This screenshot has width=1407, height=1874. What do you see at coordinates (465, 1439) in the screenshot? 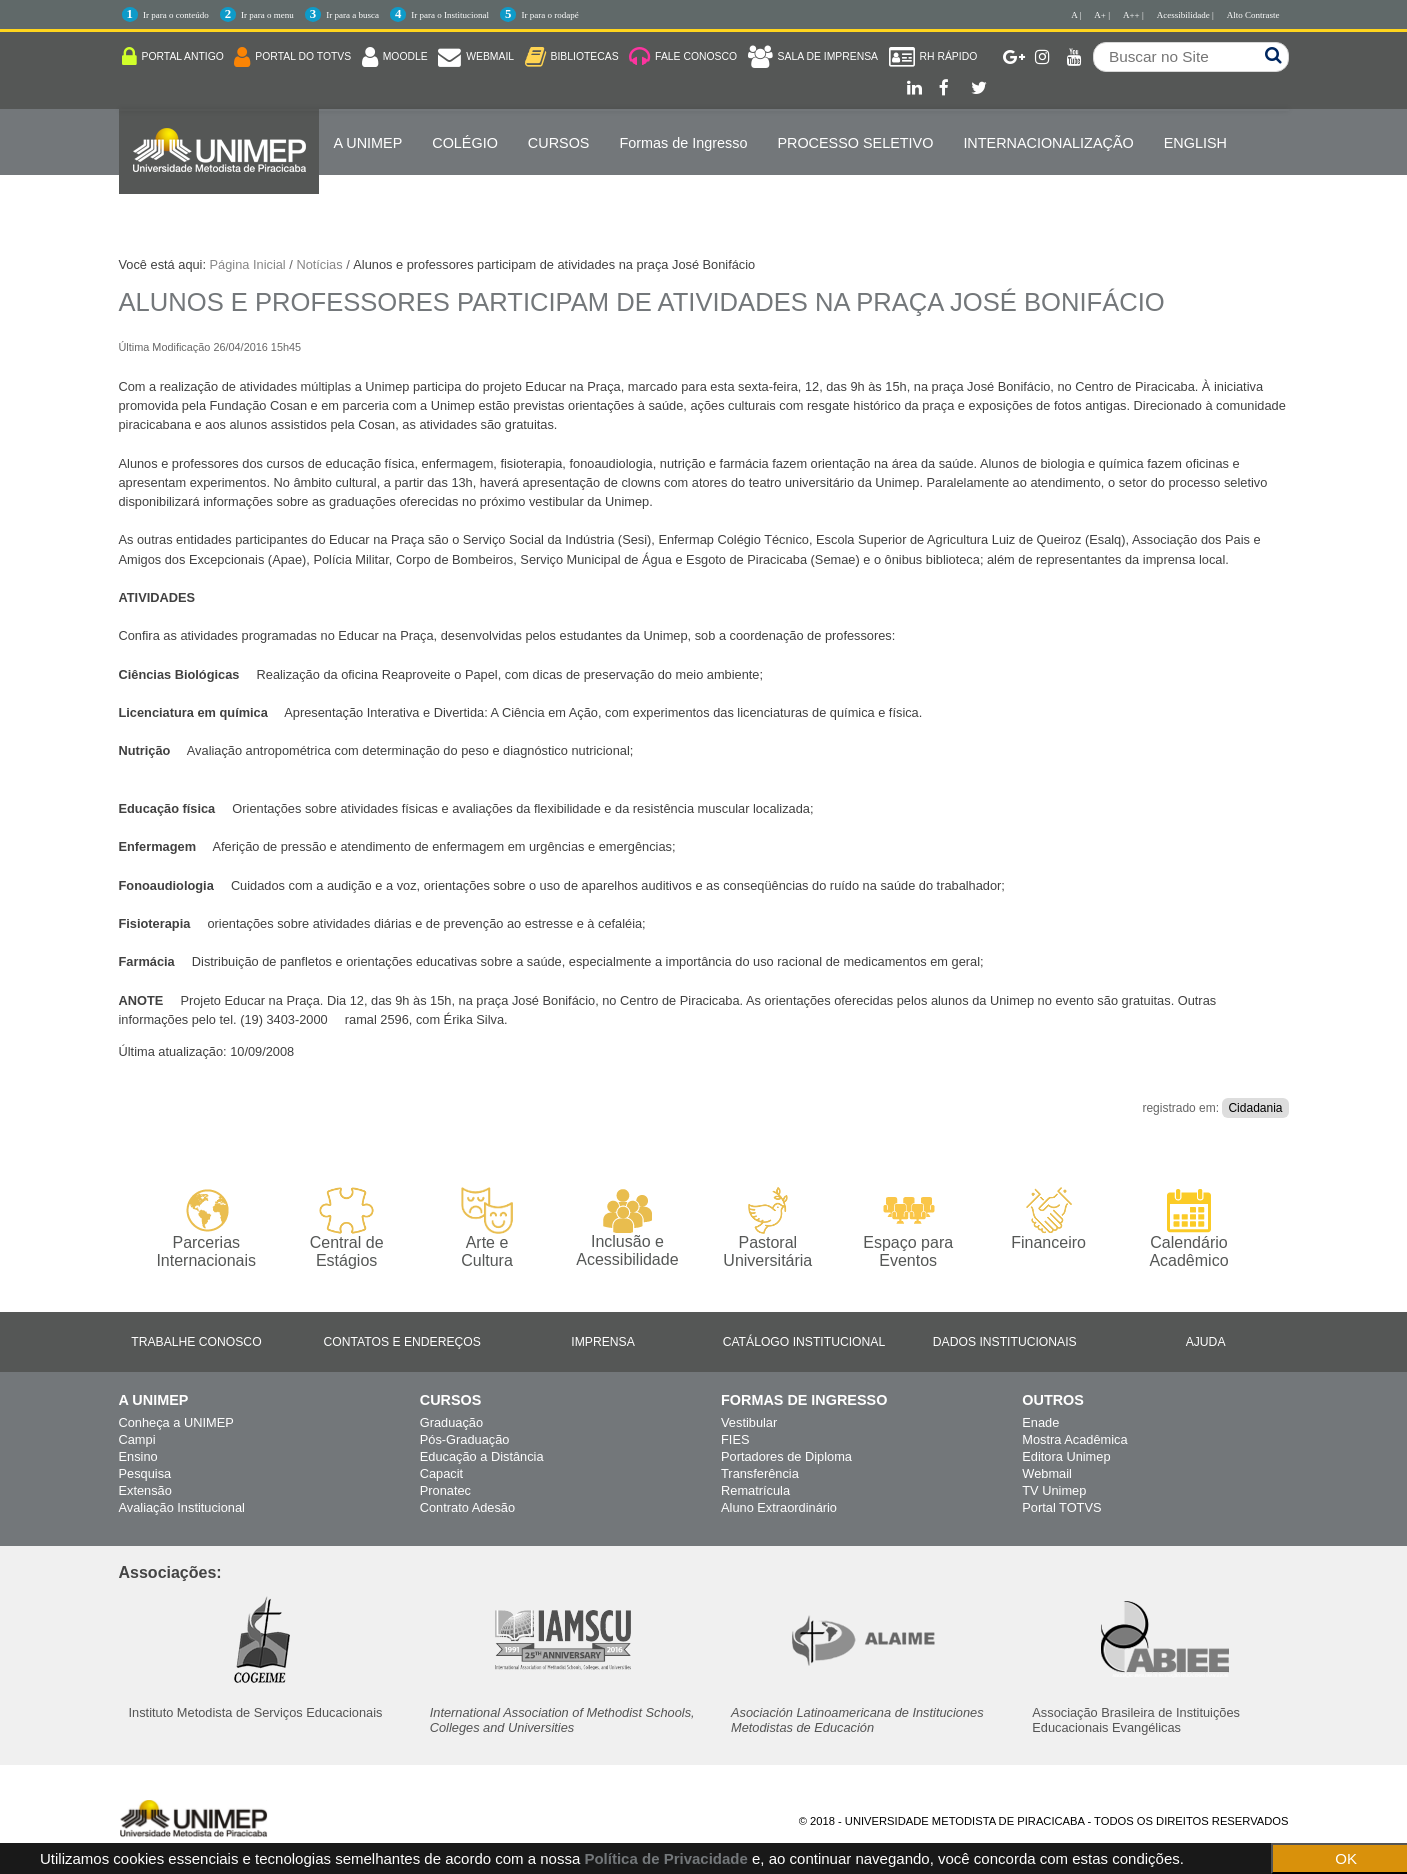
I see `Pós-Graduação` at bounding box center [465, 1439].